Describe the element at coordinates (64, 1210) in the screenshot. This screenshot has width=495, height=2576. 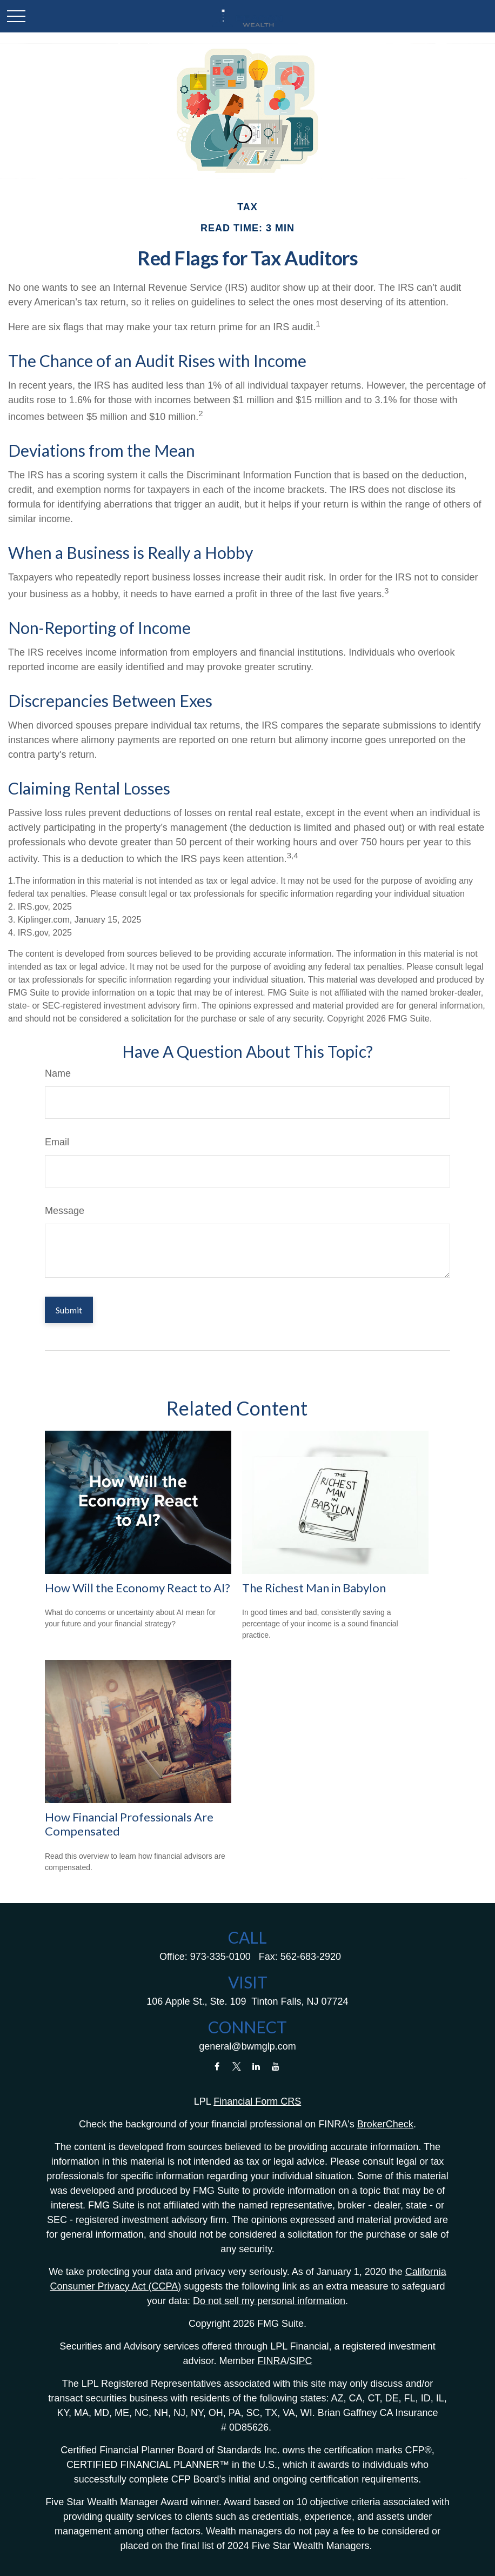
I see `Message` at that location.